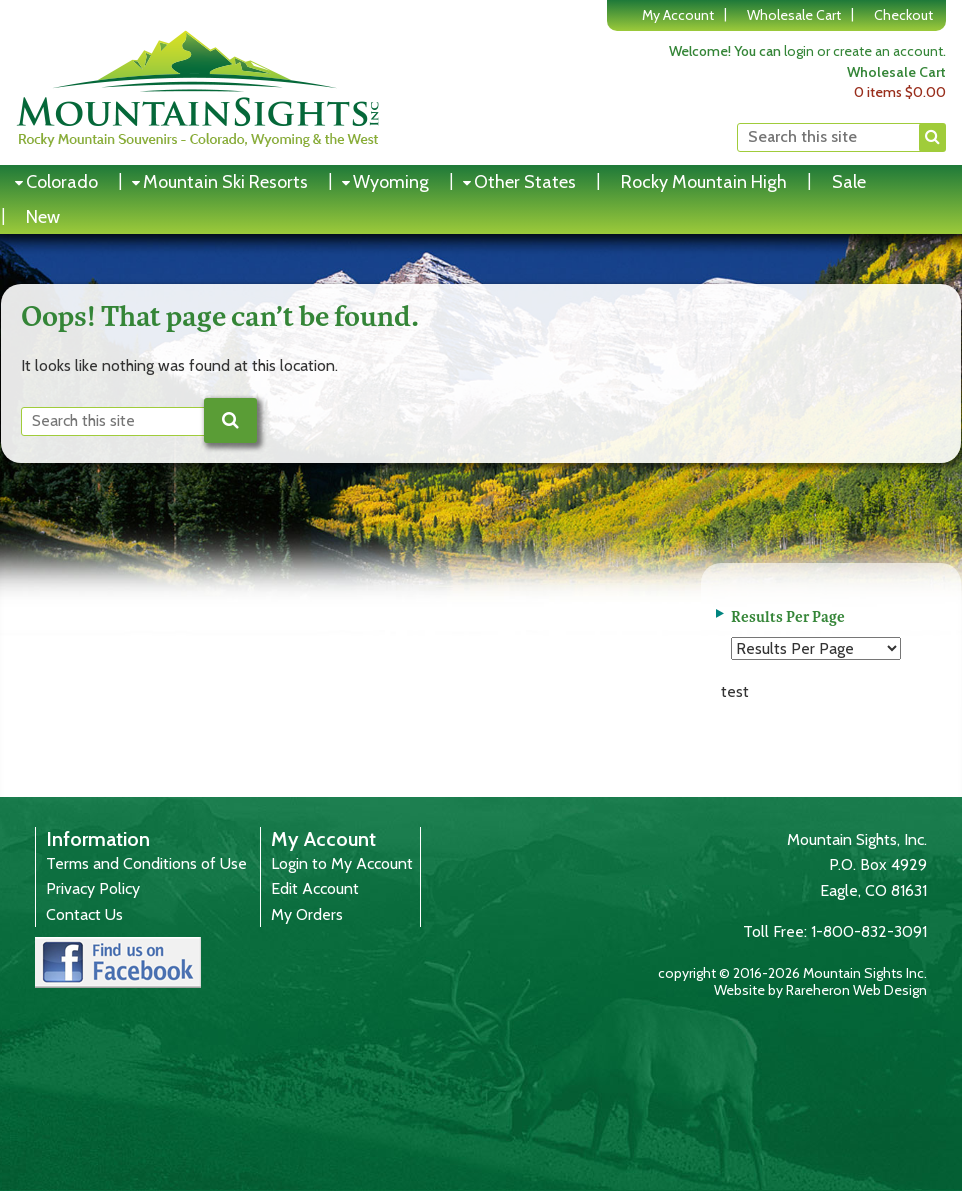  Describe the element at coordinates (792, 973) in the screenshot. I see `copyright © 2016-2026 Mountain Sights Inc.` at that location.